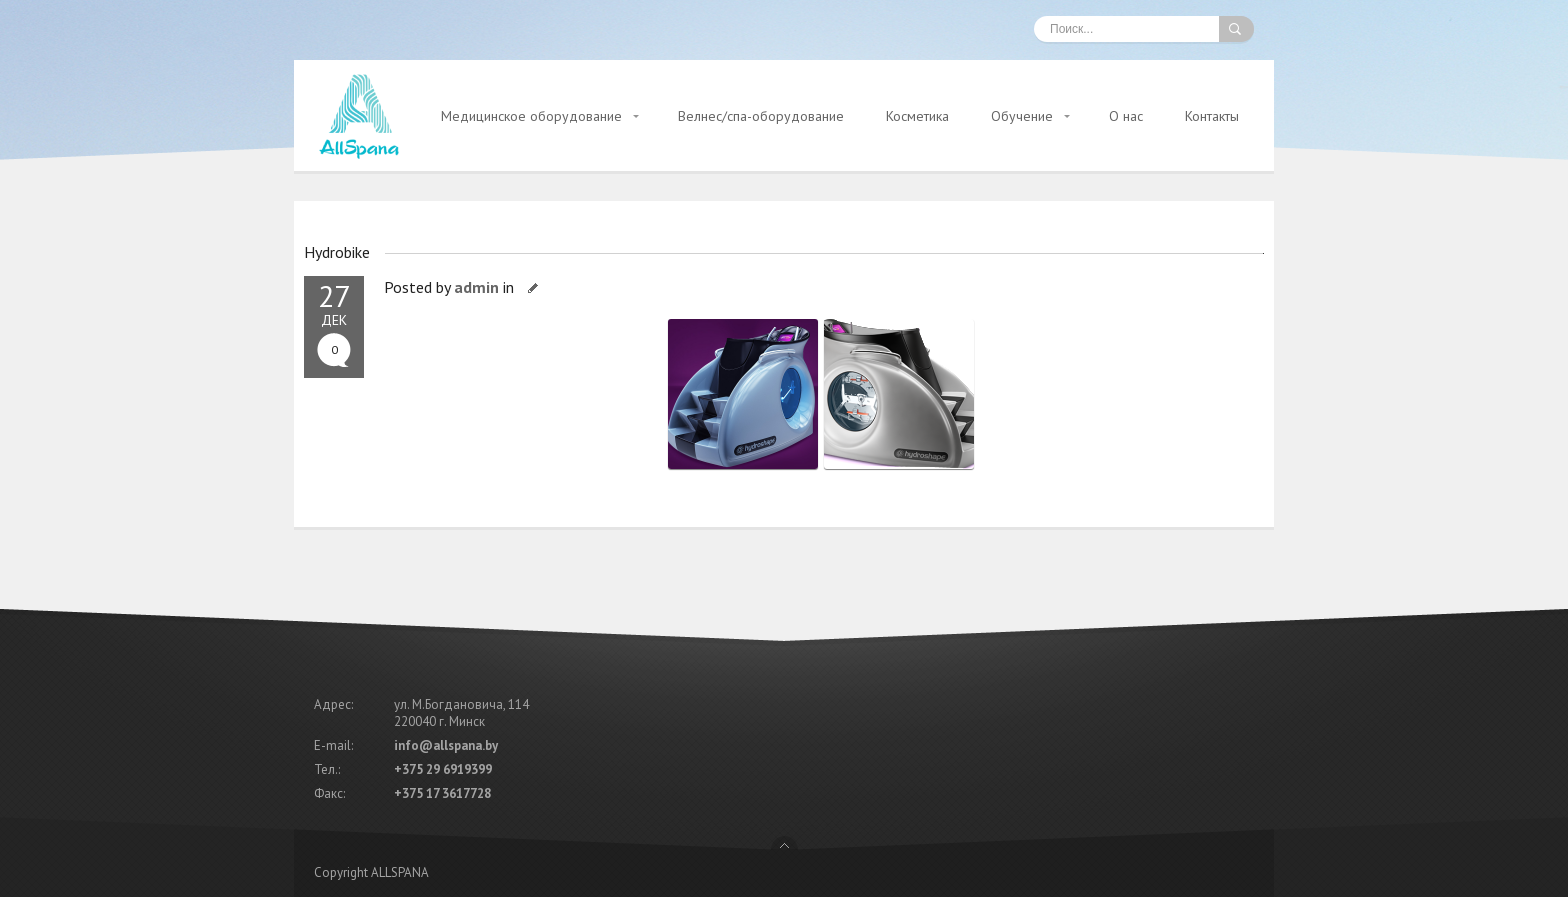  Describe the element at coordinates (531, 116) in the screenshot. I see `Медицинское оборудование` at that location.